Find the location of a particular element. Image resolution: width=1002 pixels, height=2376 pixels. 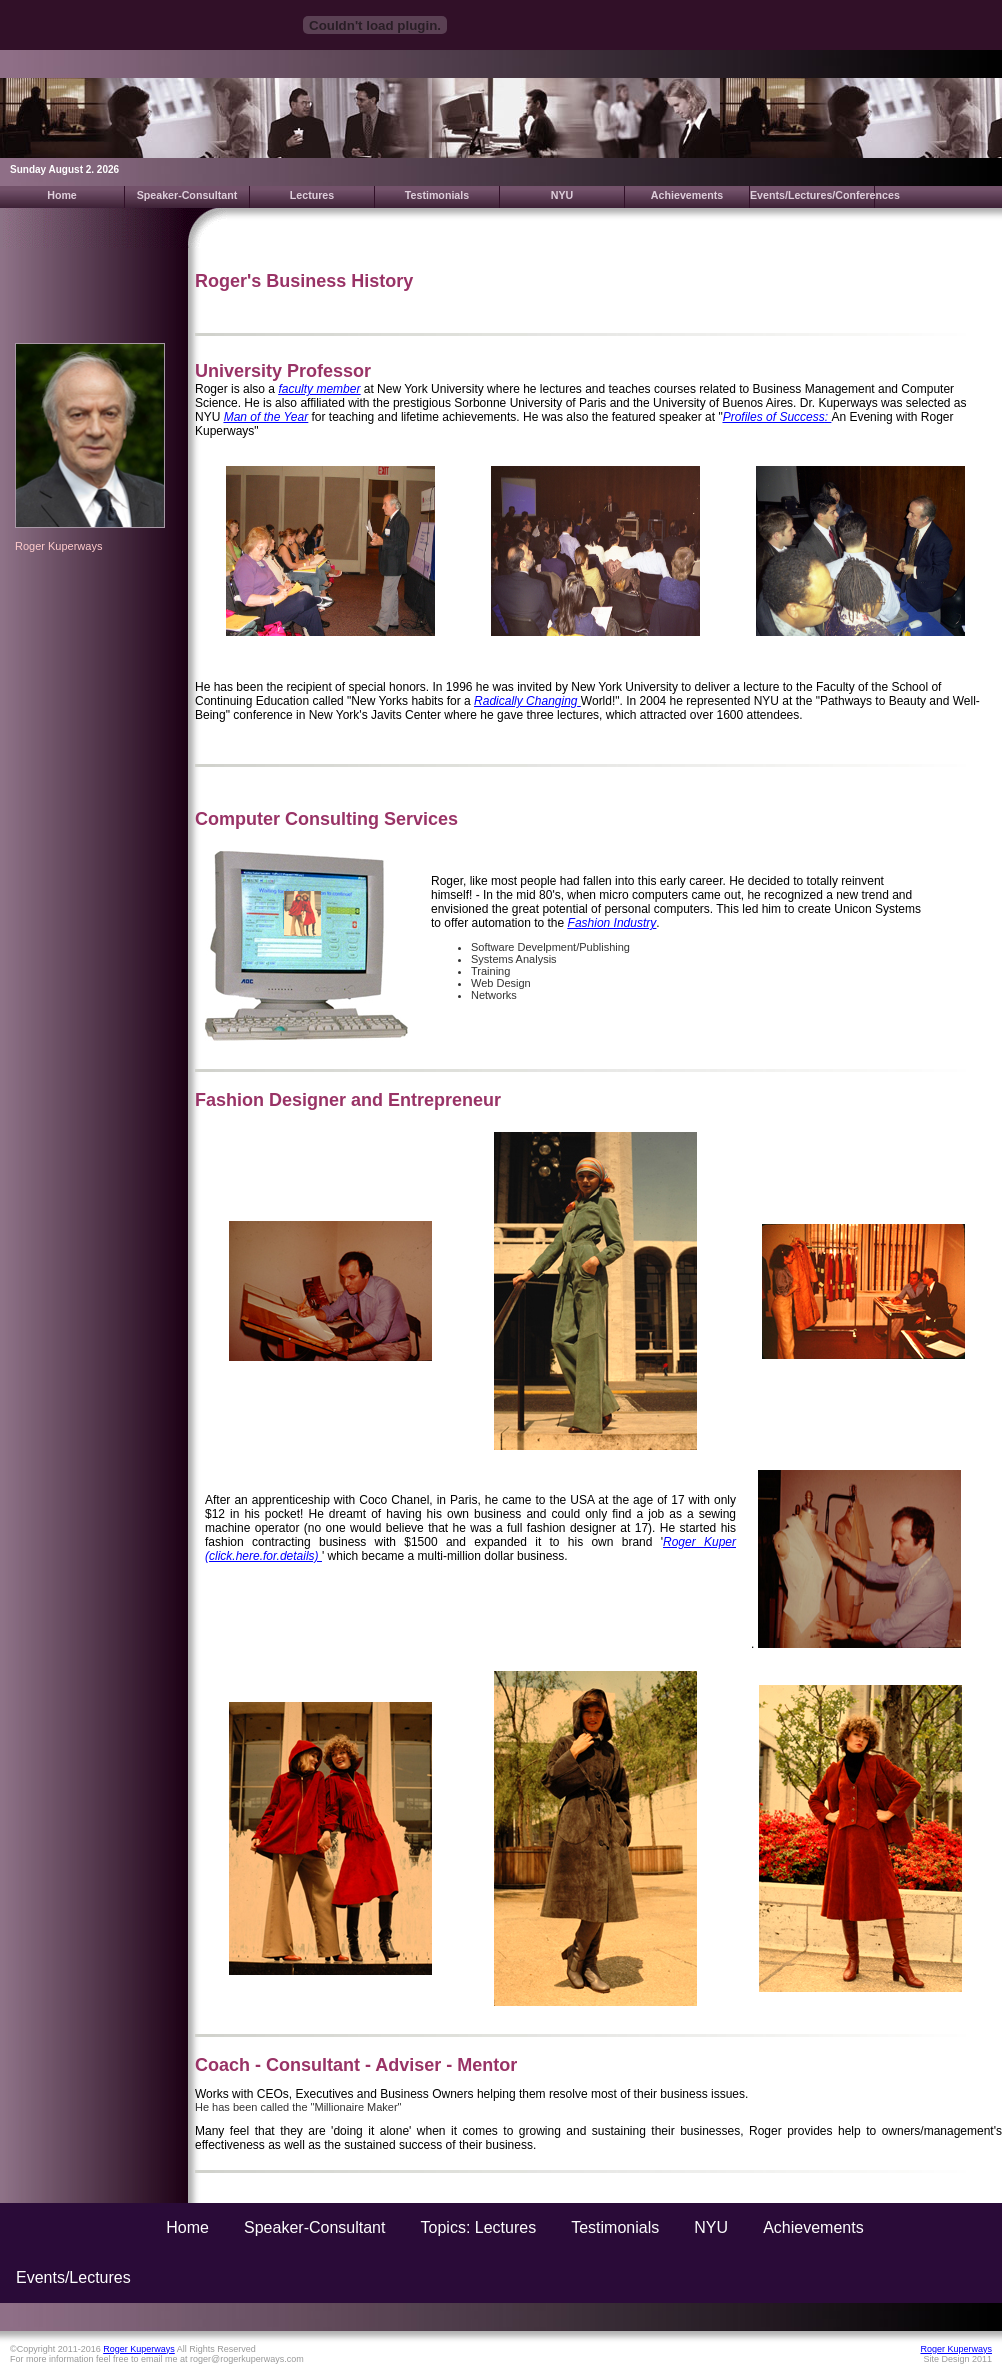

NYU is located at coordinates (562, 195).